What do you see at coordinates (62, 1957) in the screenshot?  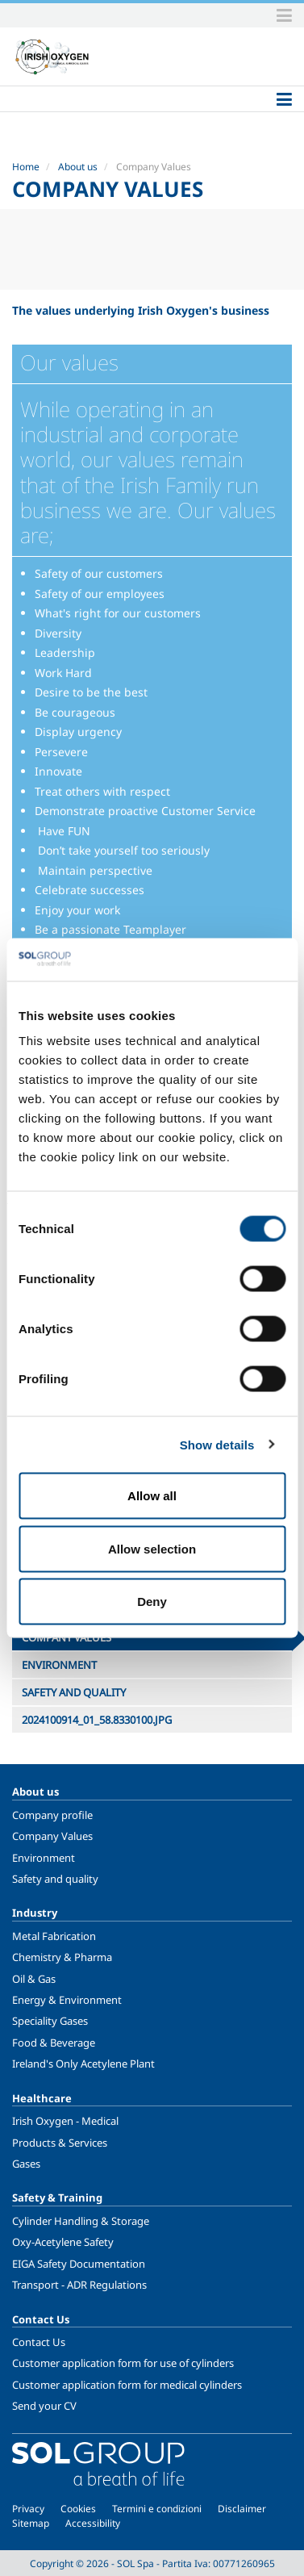 I see `Chemistry & Pharma` at bounding box center [62, 1957].